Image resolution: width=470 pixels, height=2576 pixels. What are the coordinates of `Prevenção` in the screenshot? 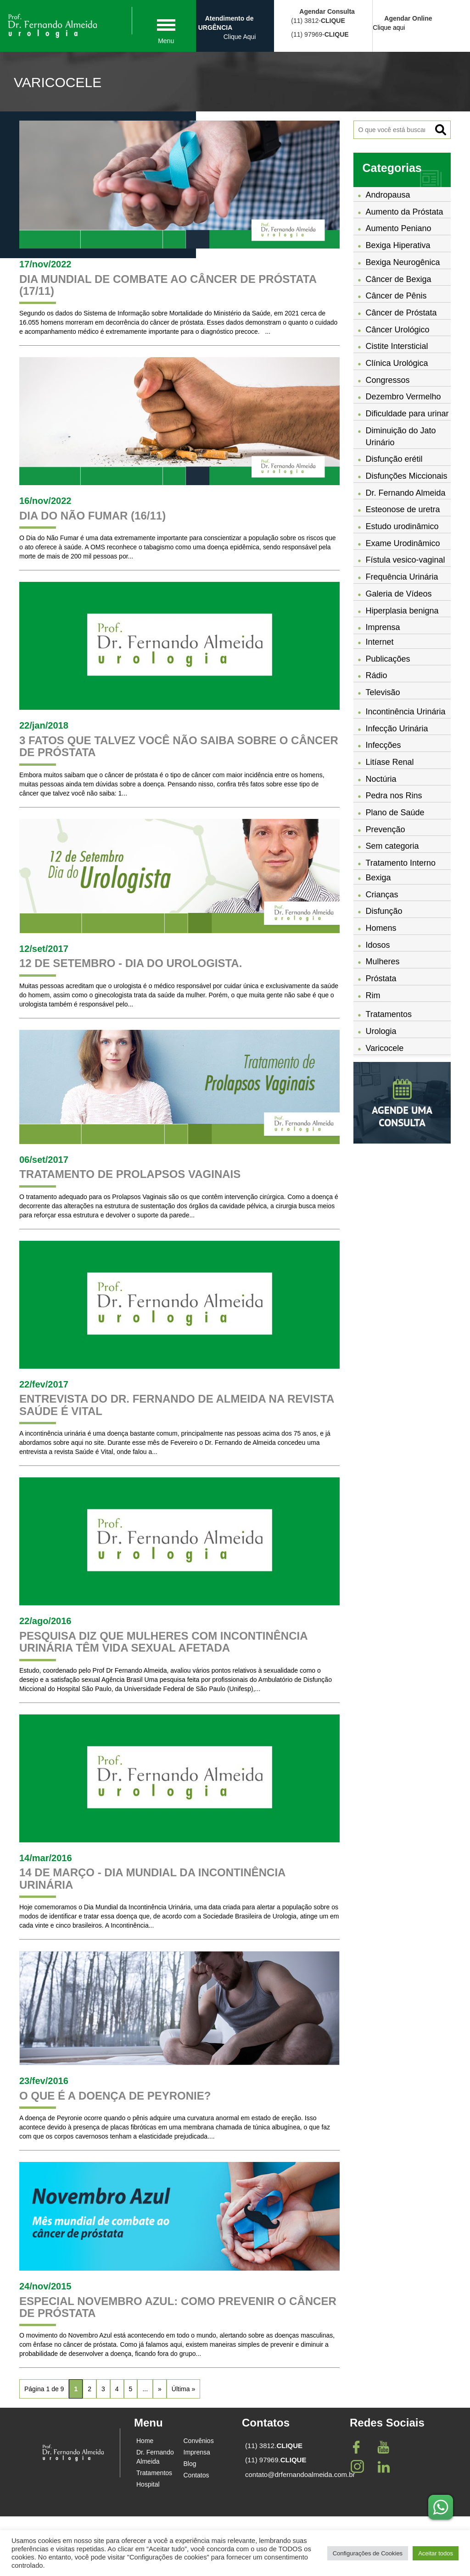 It's located at (385, 829).